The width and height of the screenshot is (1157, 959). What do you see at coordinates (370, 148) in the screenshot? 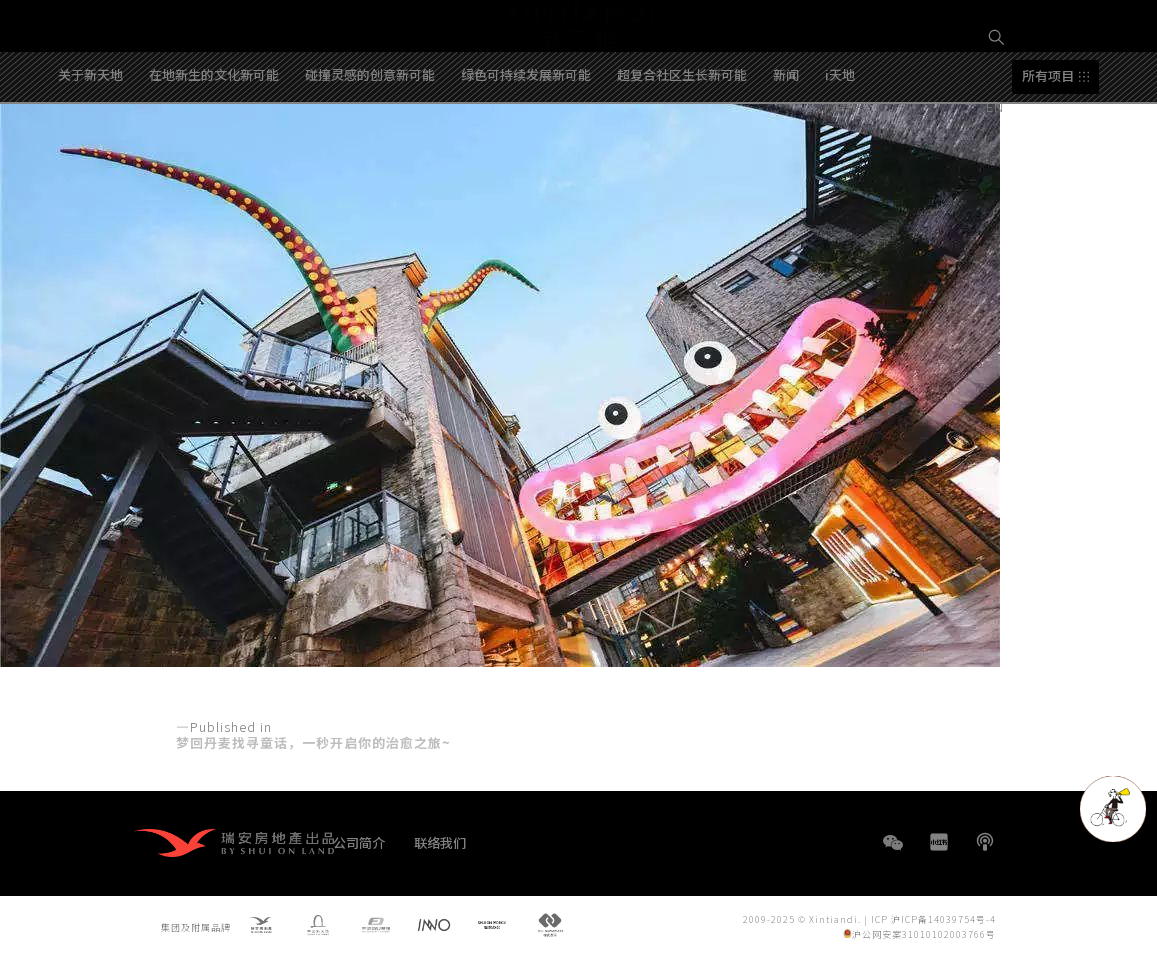
I see `碰撞灵感的创意新可能` at bounding box center [370, 148].